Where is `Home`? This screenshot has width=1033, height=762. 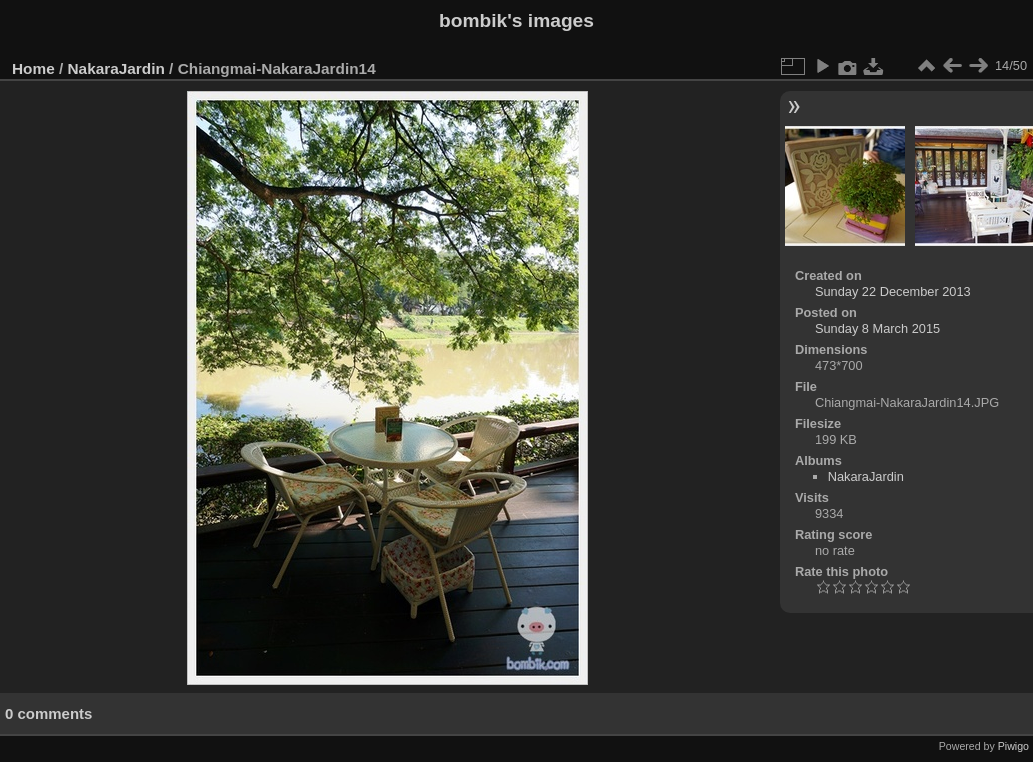 Home is located at coordinates (33, 68).